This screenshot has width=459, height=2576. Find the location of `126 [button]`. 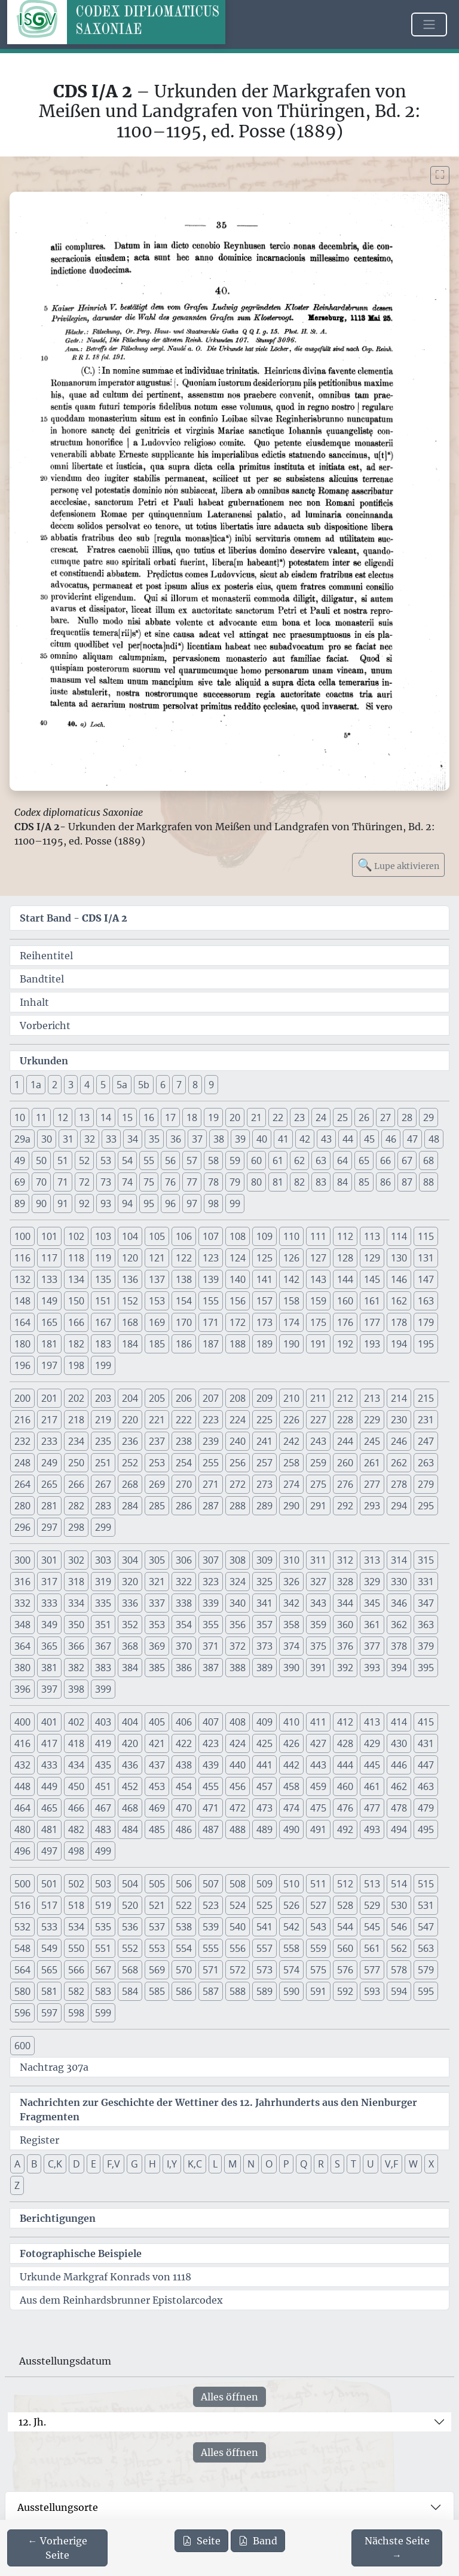

126 [button] is located at coordinates (291, 1257).